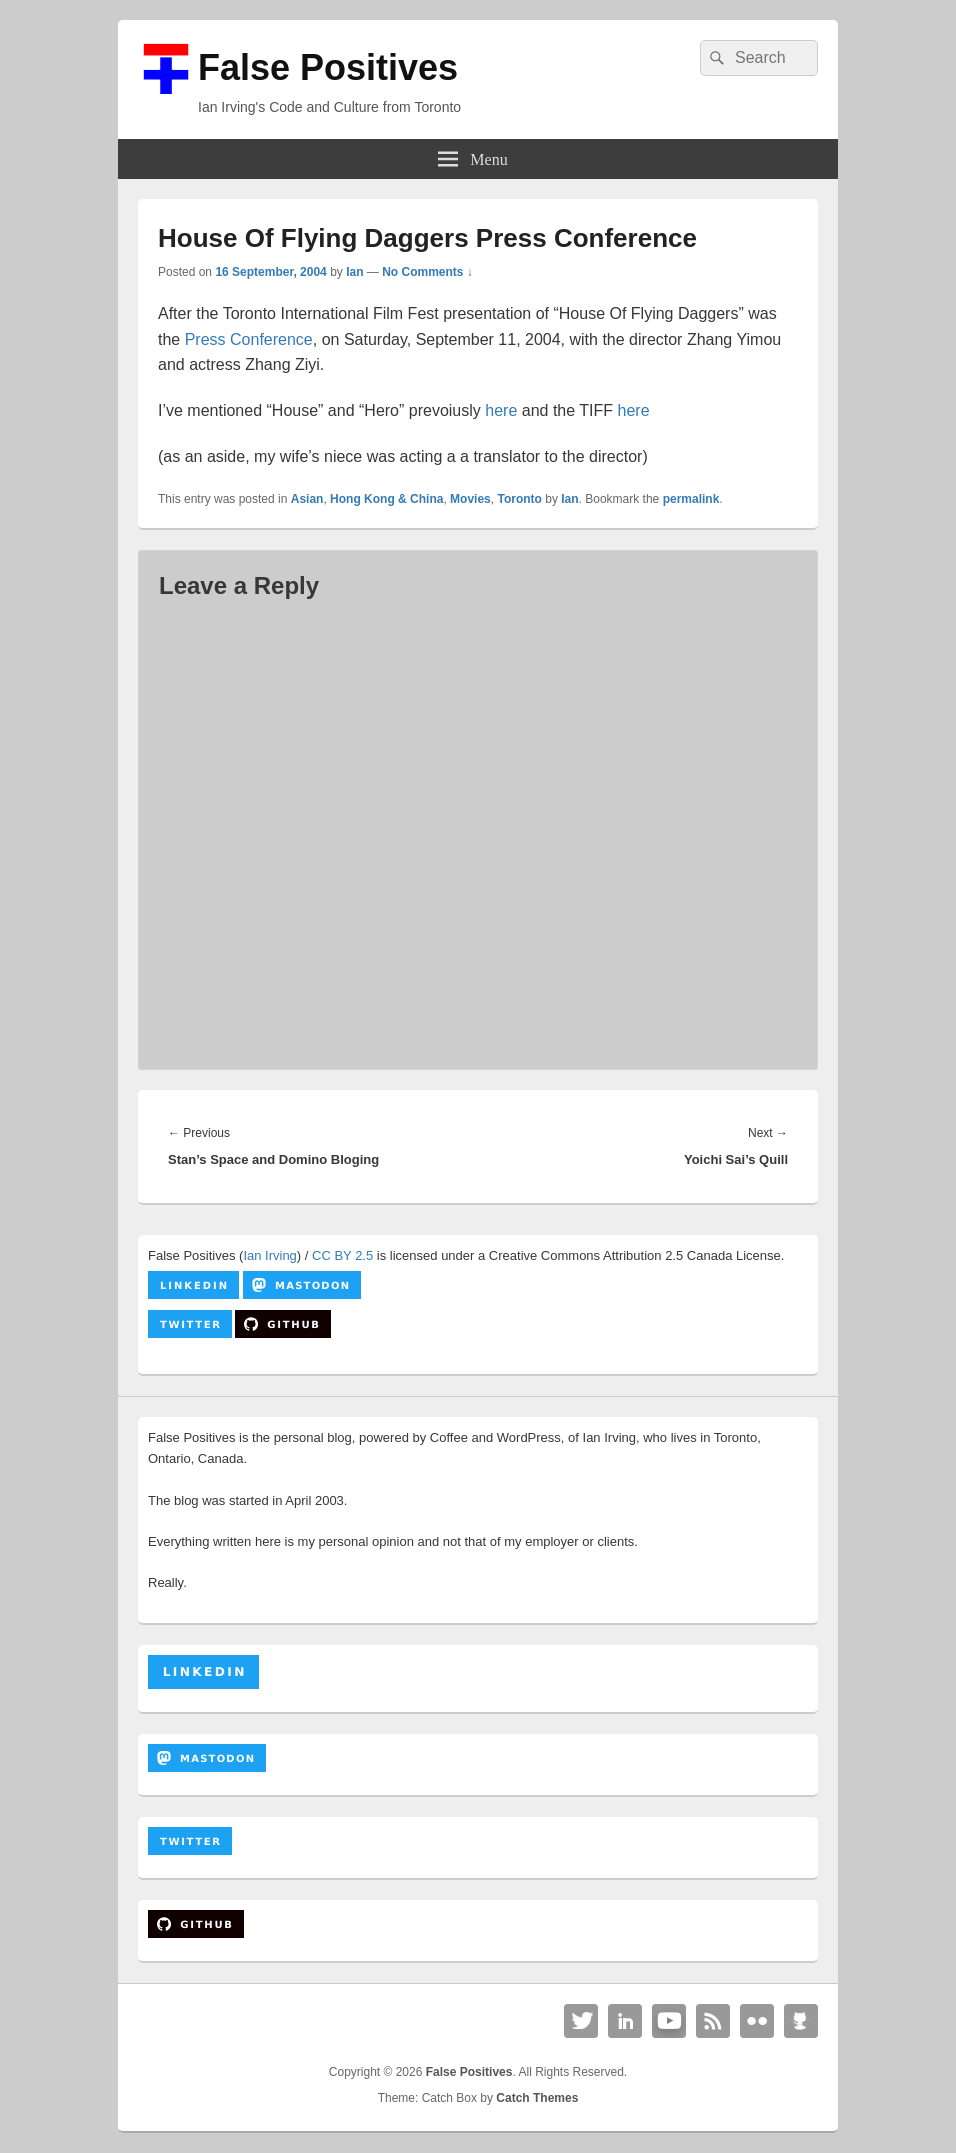 Image resolution: width=956 pixels, height=2153 pixels. Describe the element at coordinates (328, 67) in the screenshot. I see `False Positives` at that location.